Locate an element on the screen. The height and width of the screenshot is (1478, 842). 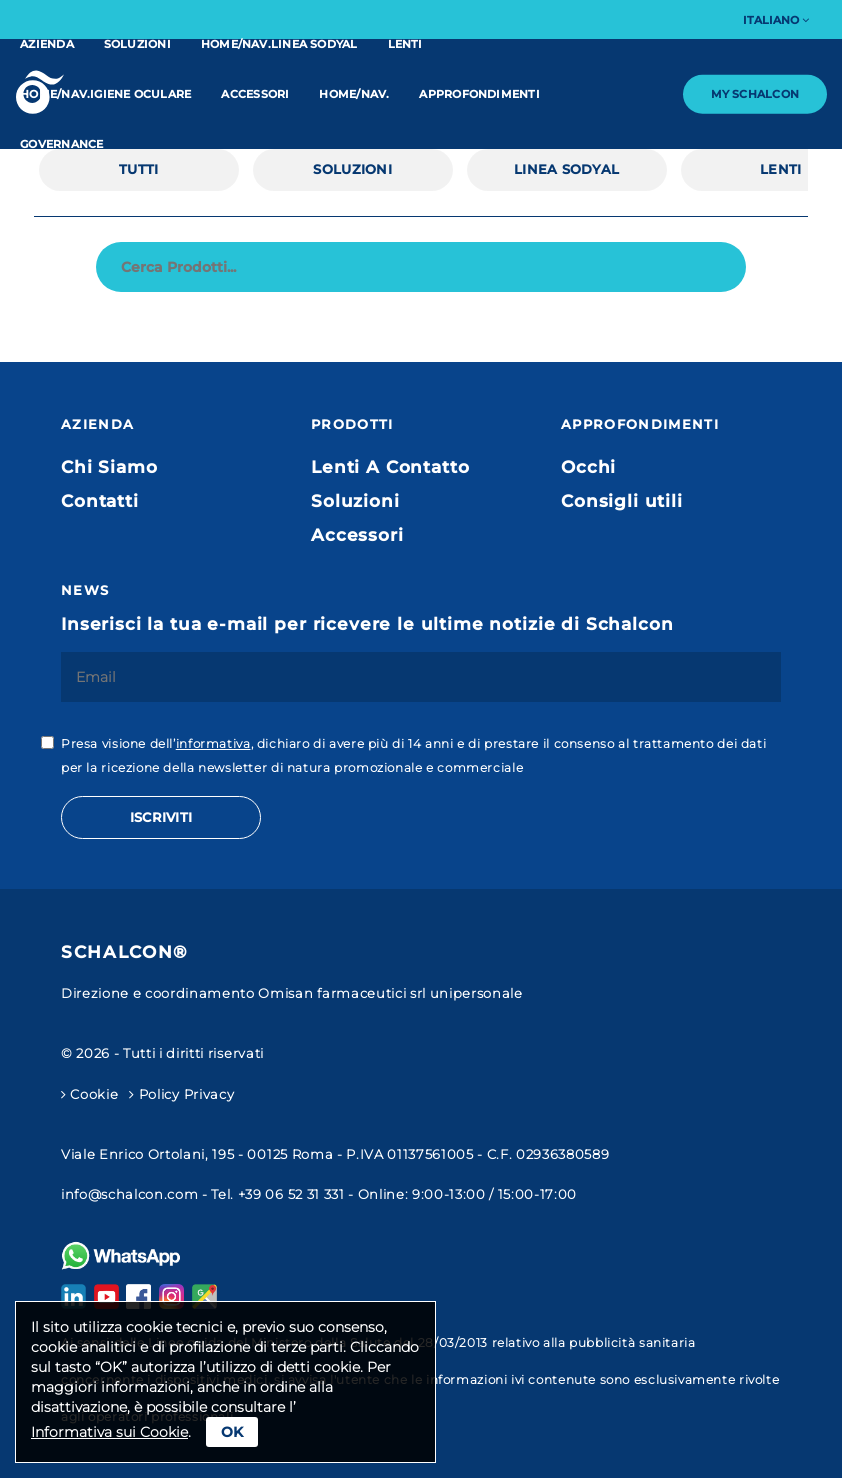
Lenti is located at coordinates (405, 44).